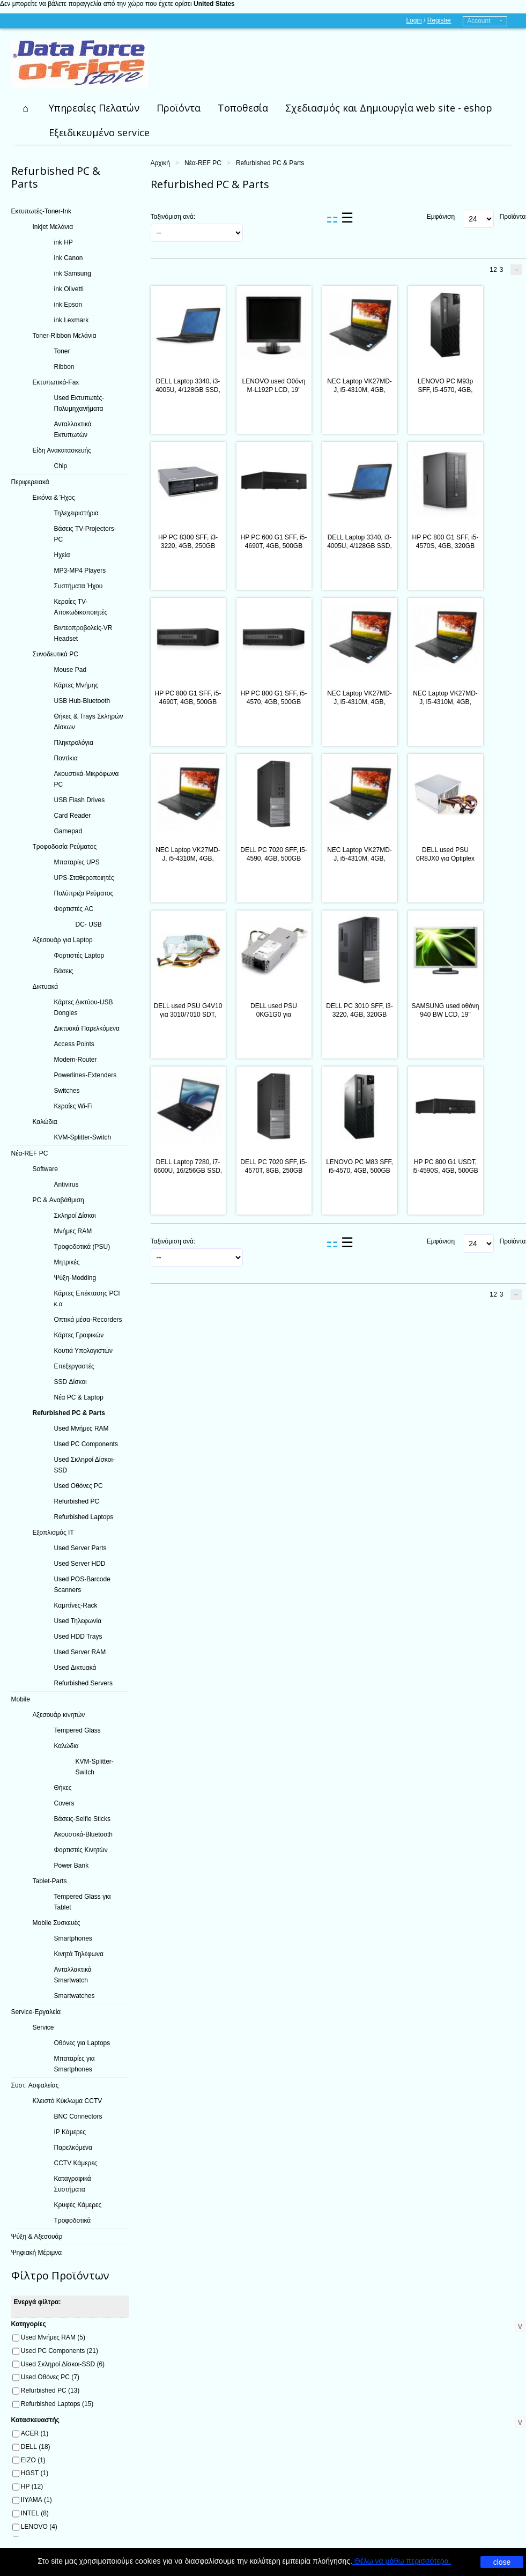  Describe the element at coordinates (68, 304) in the screenshot. I see `ink Epson` at that location.